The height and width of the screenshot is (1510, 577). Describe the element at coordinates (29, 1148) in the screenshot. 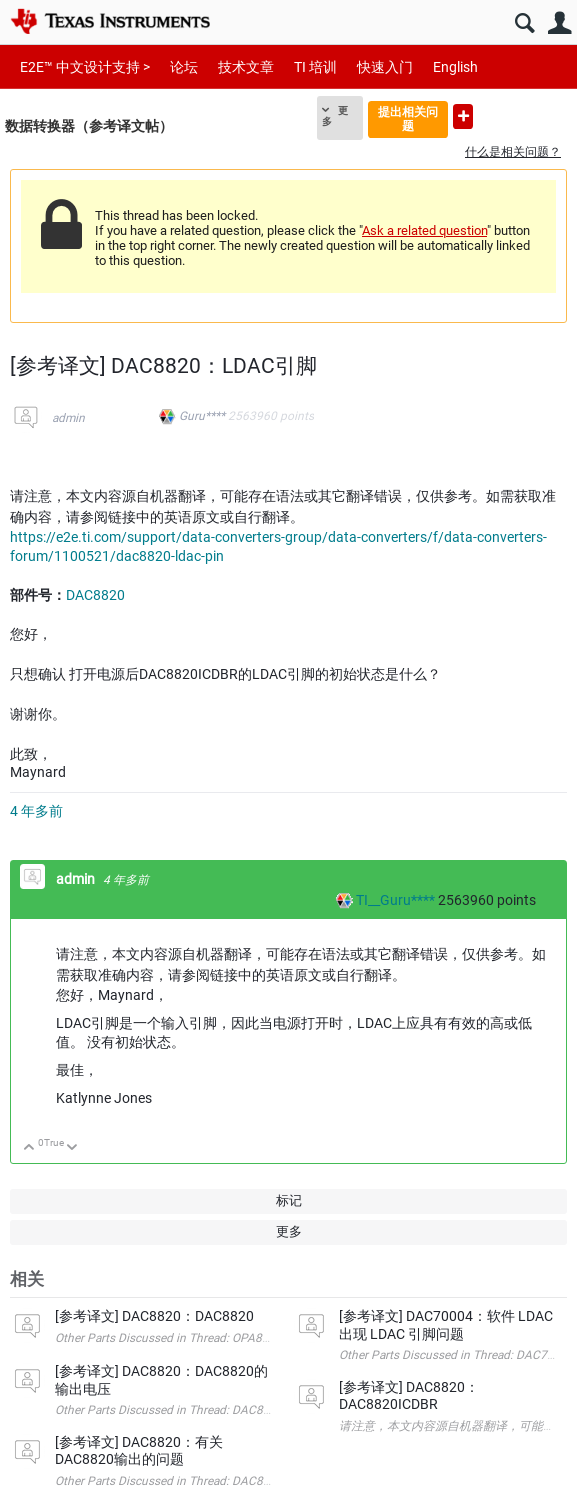

I see `向上` at that location.